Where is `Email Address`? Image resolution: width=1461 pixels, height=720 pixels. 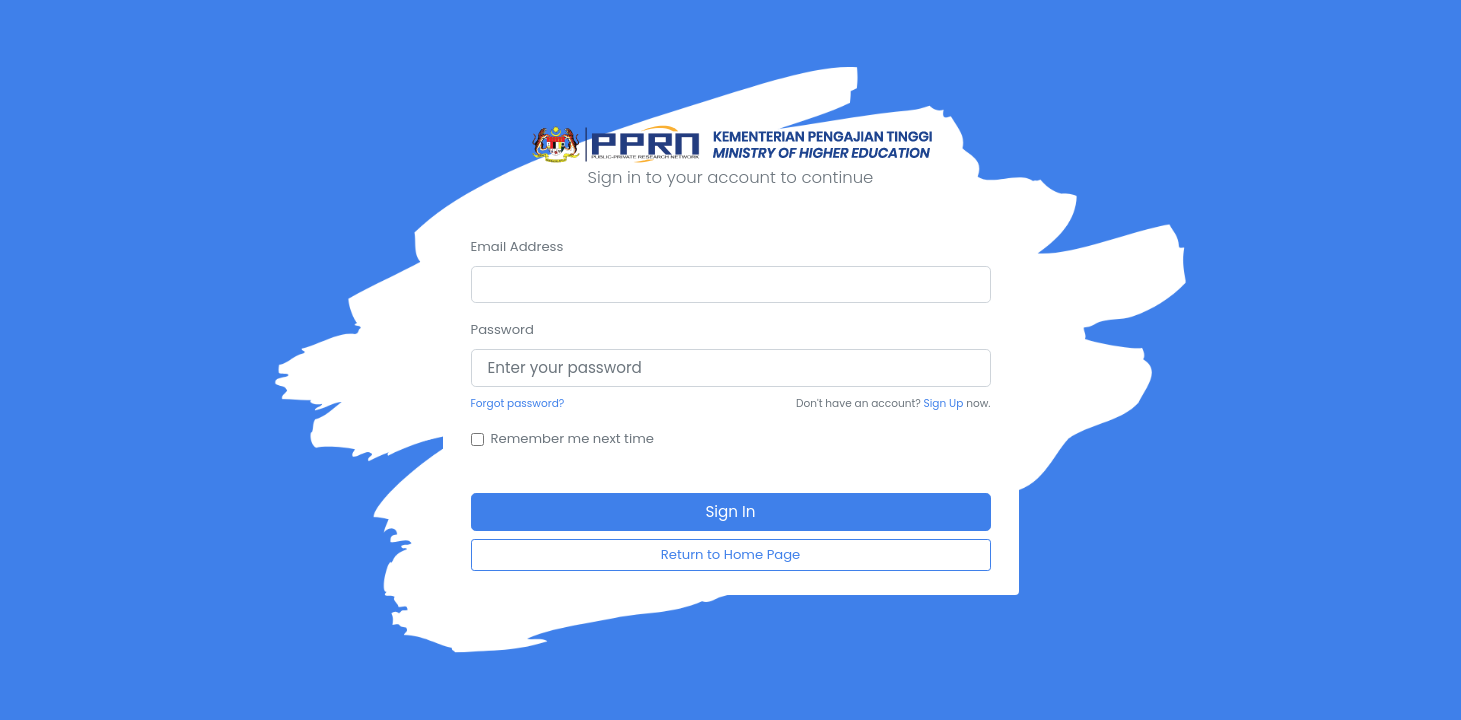 Email Address is located at coordinates (517, 246).